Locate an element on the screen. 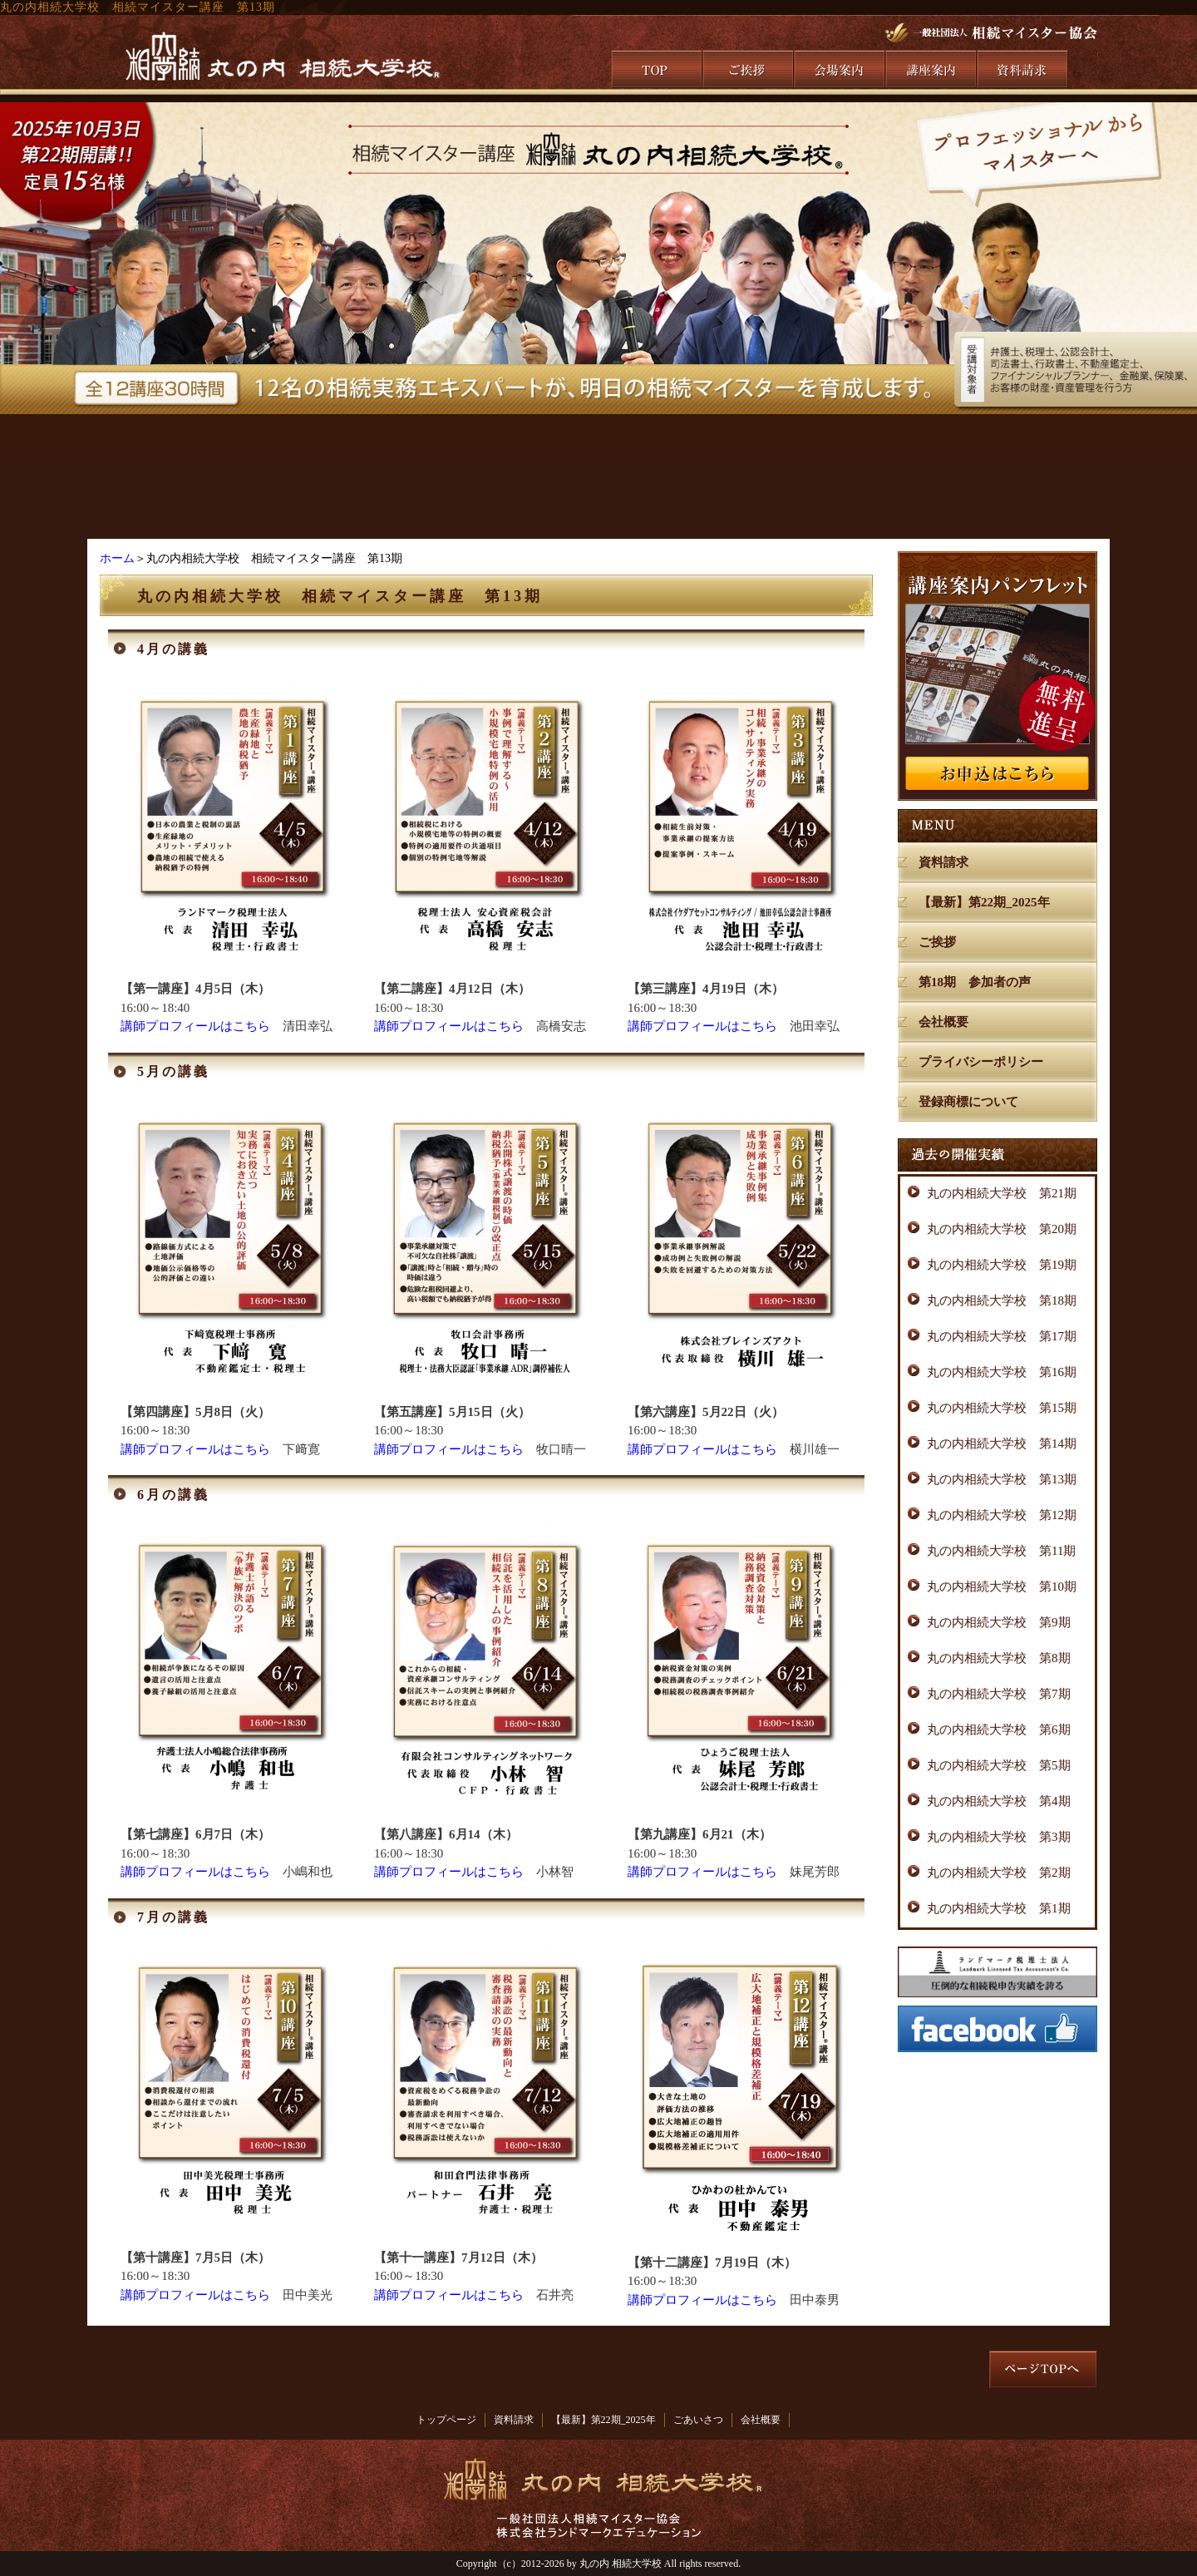 The height and width of the screenshot is (2576, 1197). 丸の内相続大学校 第17期 is located at coordinates (1001, 1336).